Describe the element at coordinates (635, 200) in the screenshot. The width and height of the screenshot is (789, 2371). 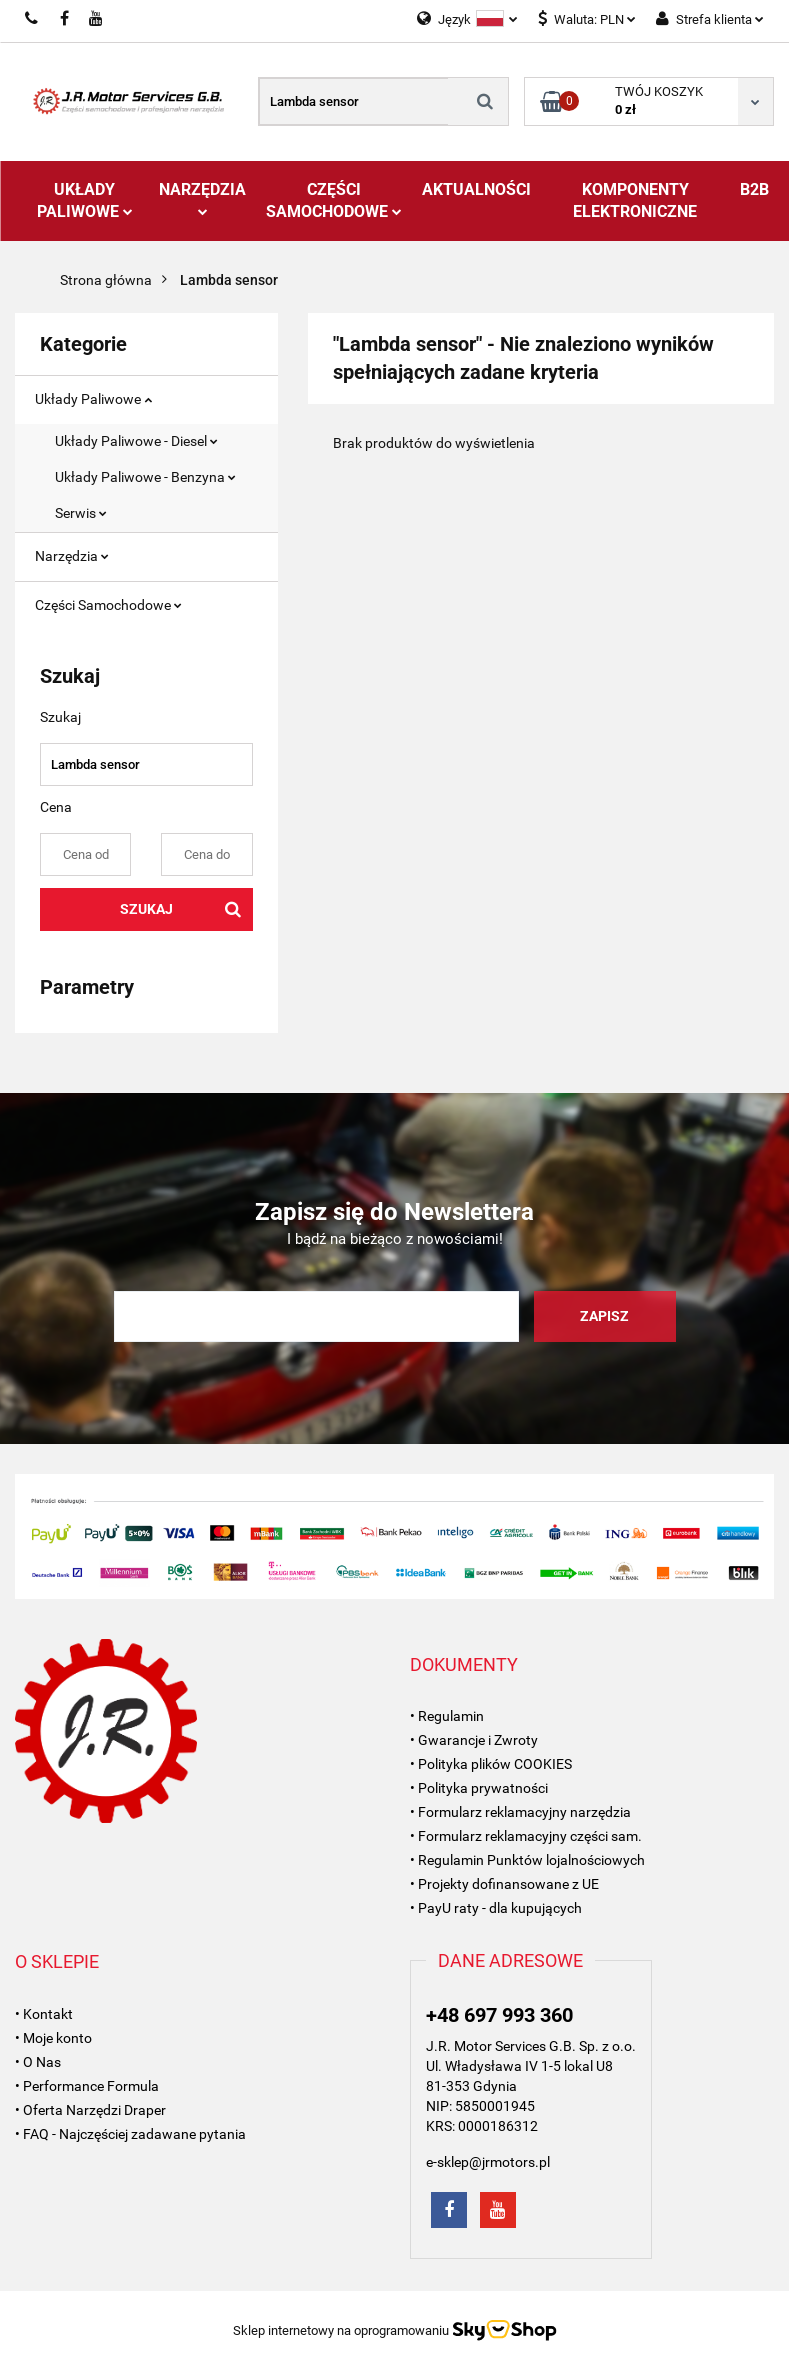
I see `Komponenty Elektroniczne` at that location.